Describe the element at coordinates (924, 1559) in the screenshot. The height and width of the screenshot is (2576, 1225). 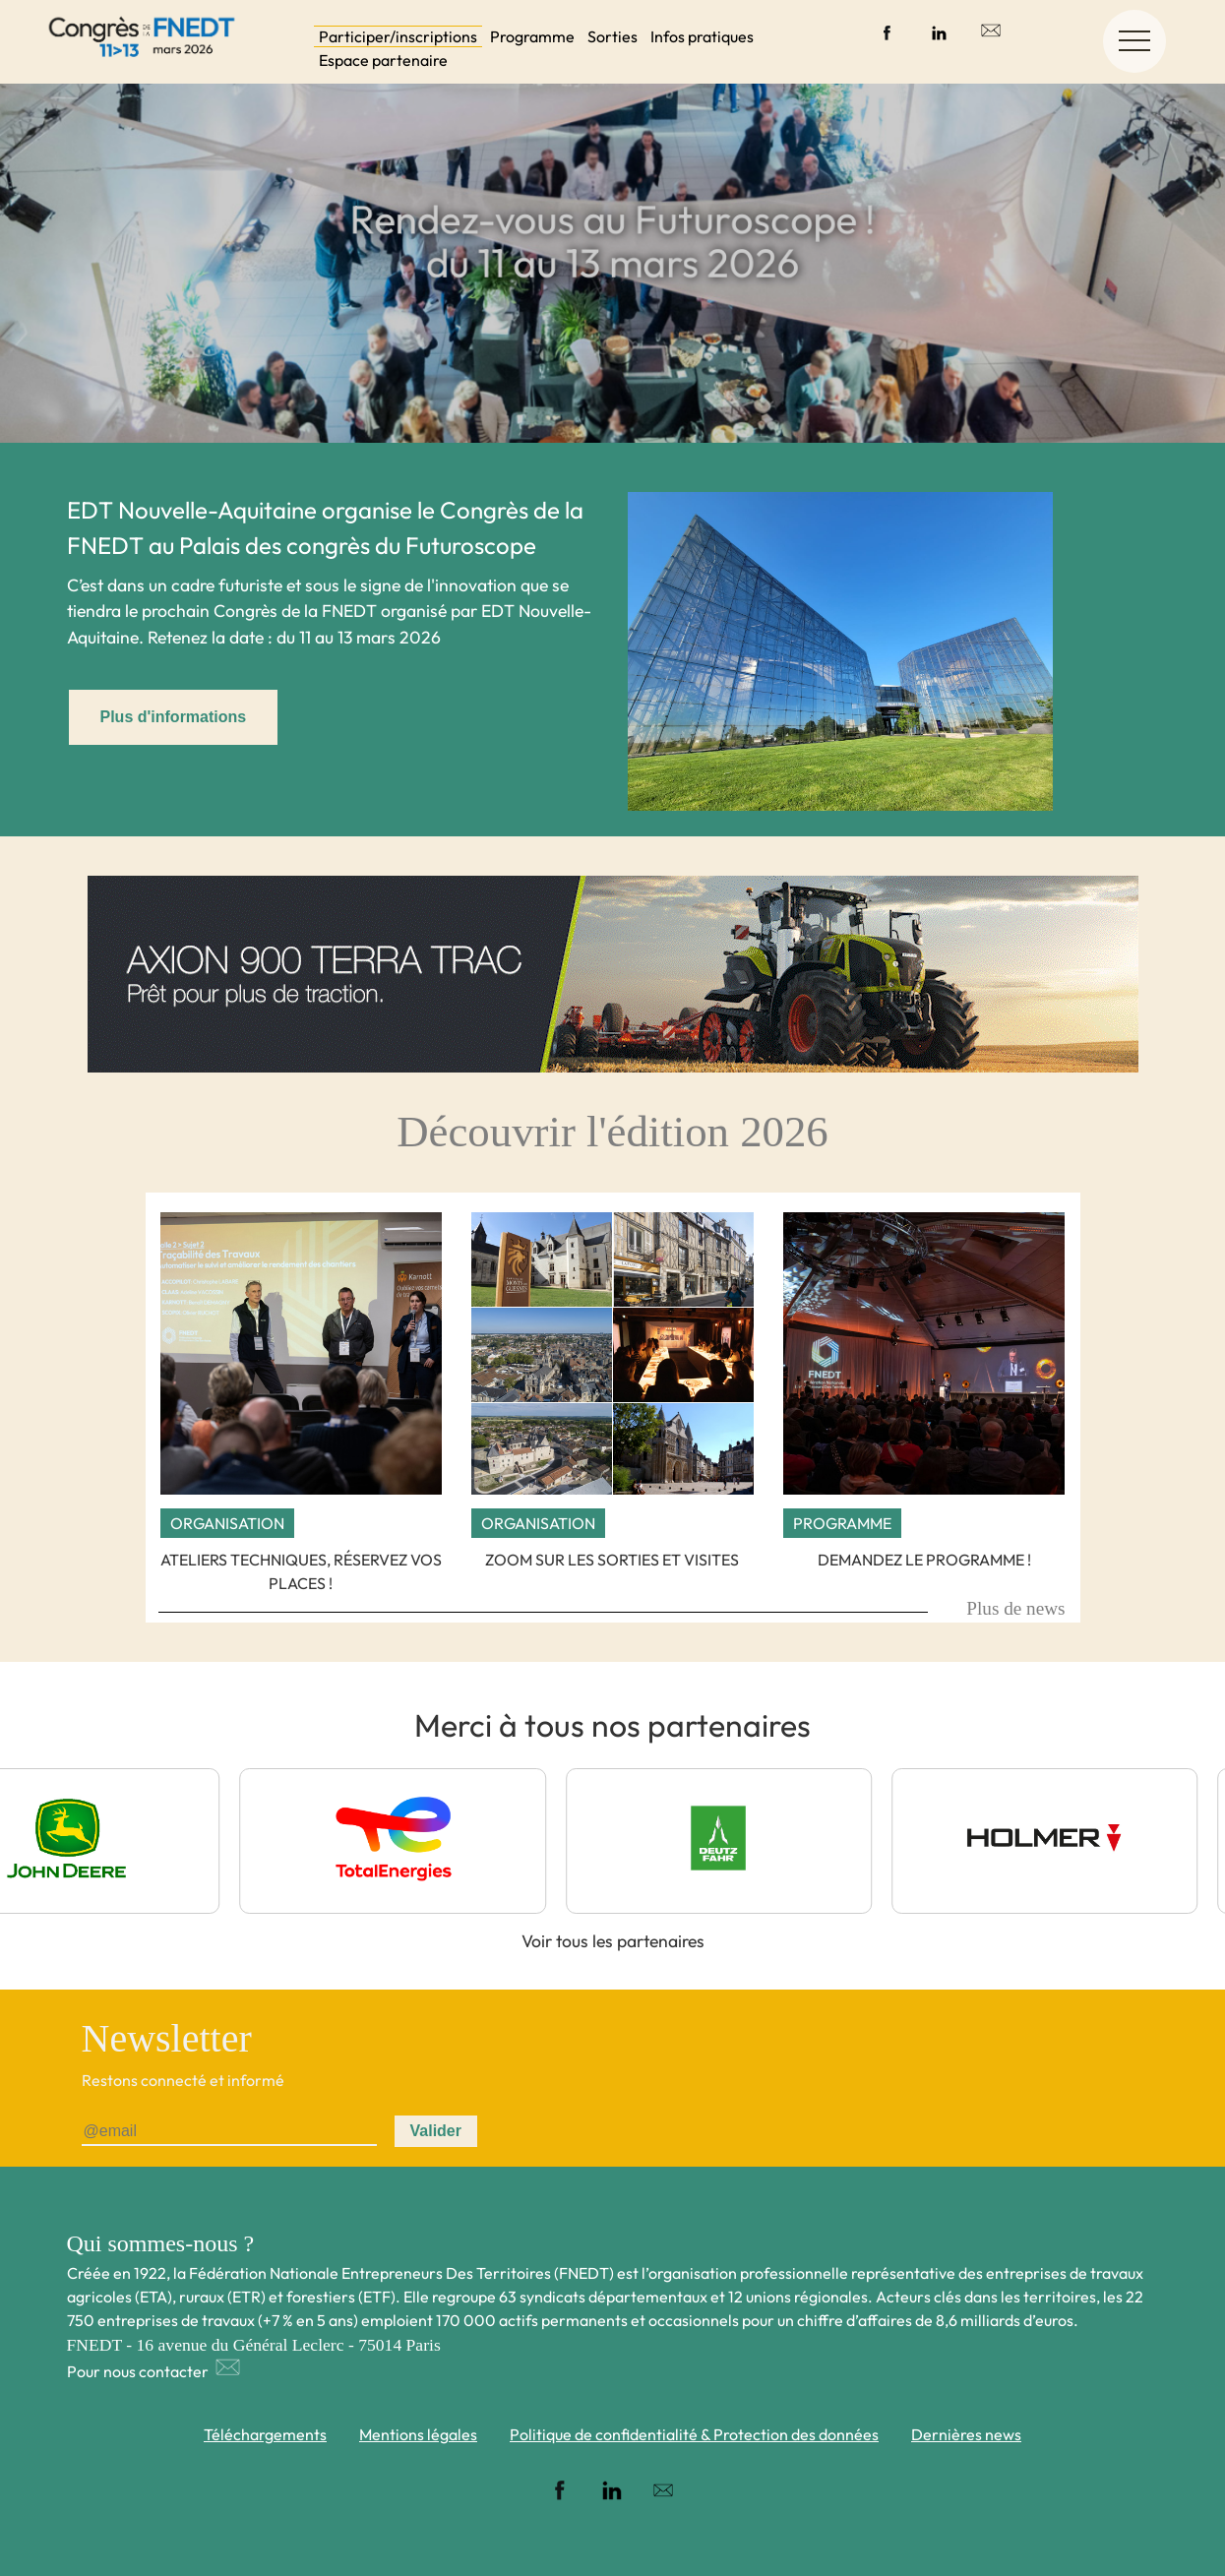
I see `Demandez le programme !` at that location.